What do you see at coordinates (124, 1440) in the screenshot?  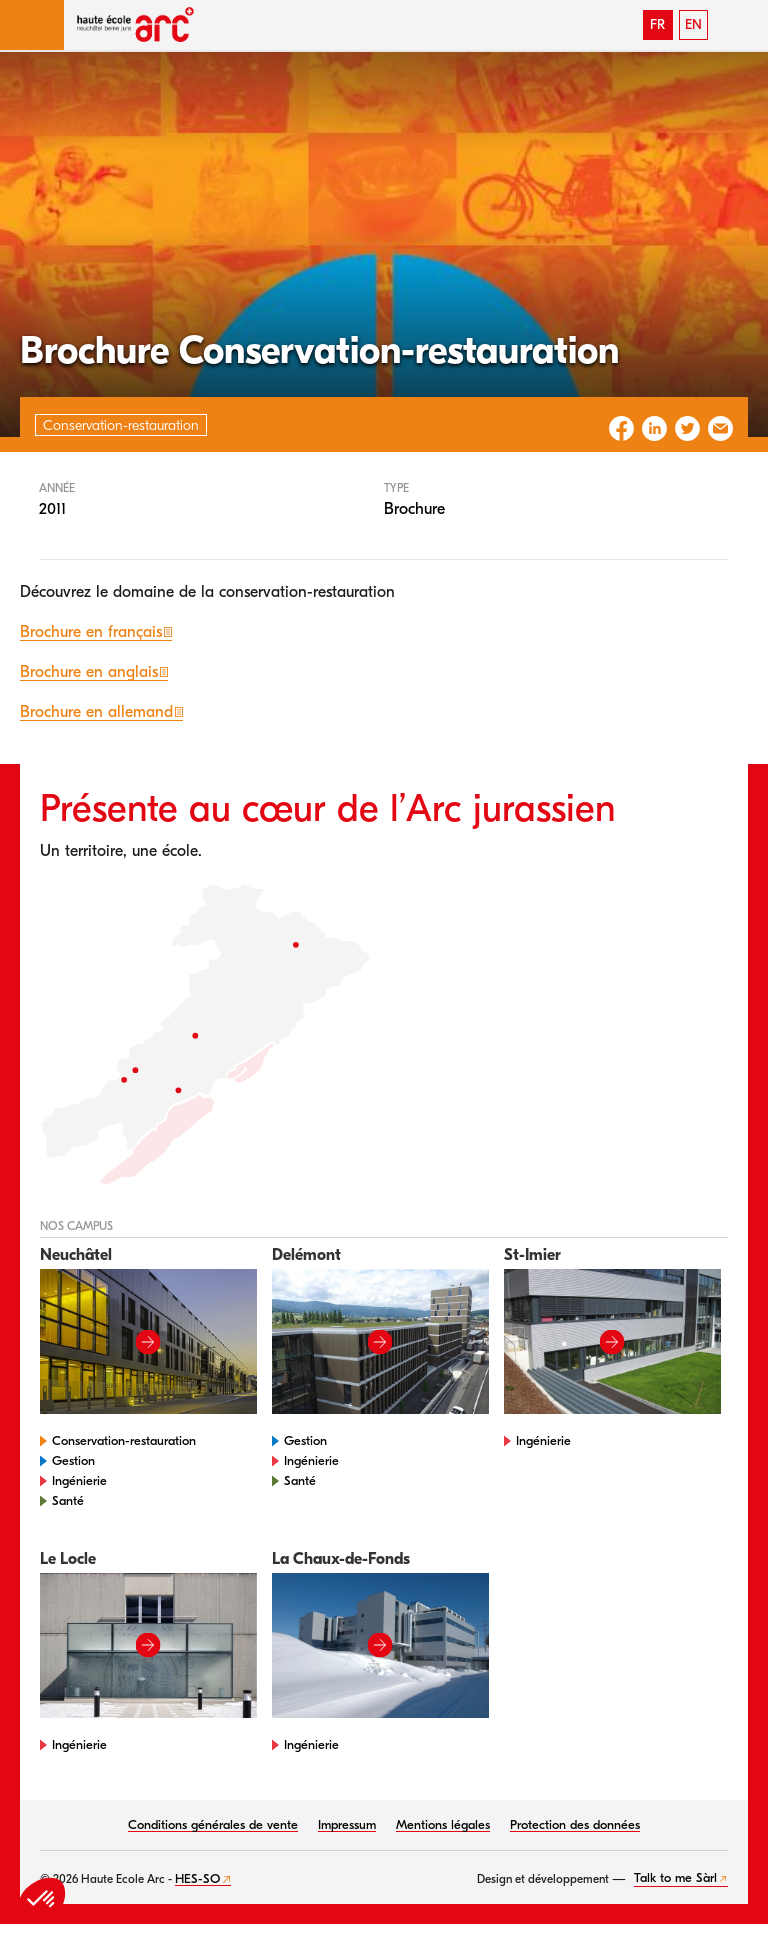 I see `Conservation-restauration` at bounding box center [124, 1440].